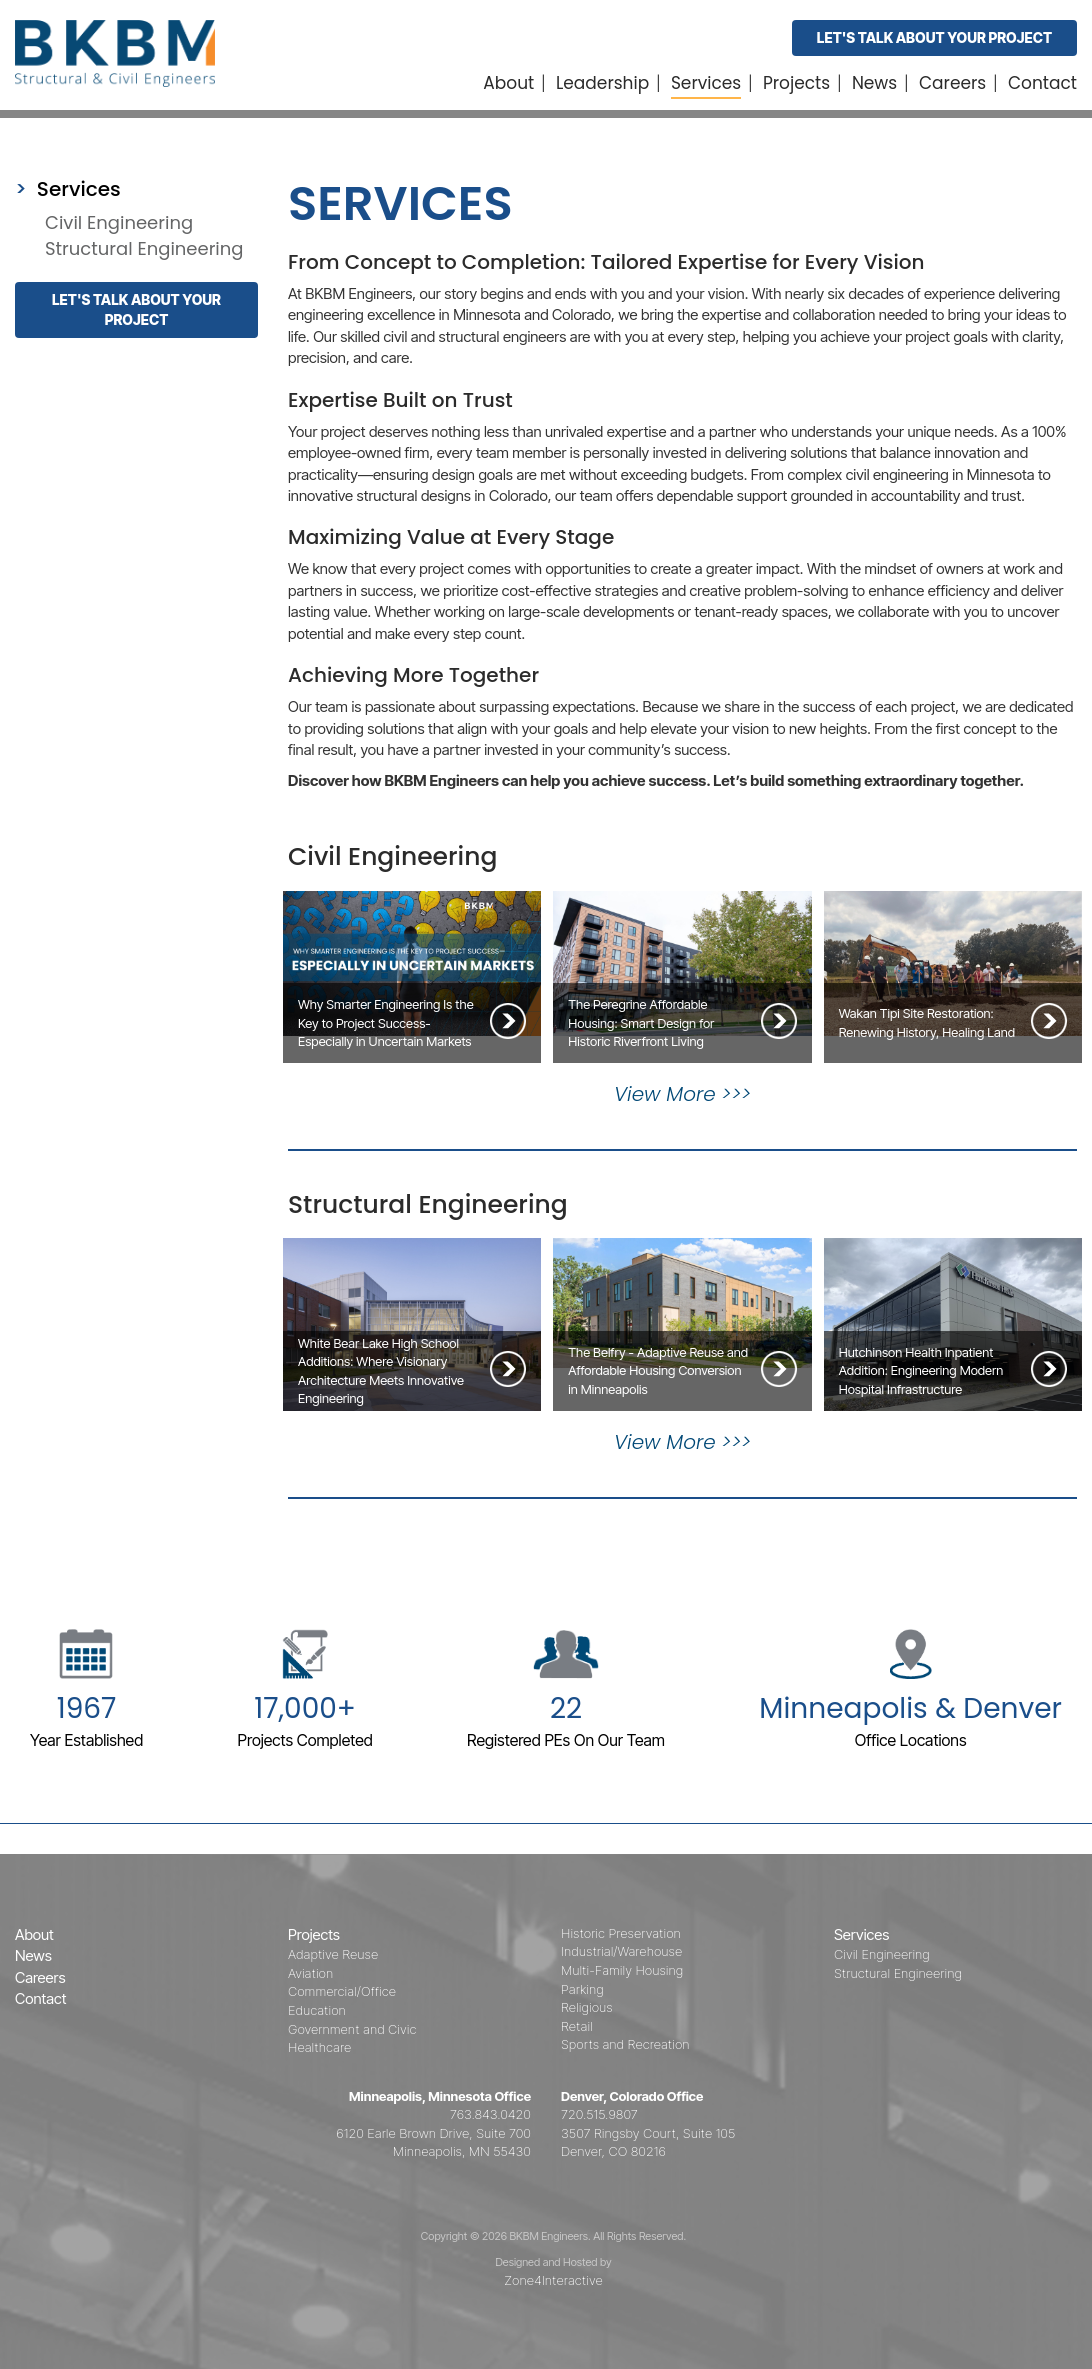  I want to click on Adaptive Reuse, so click(333, 1954).